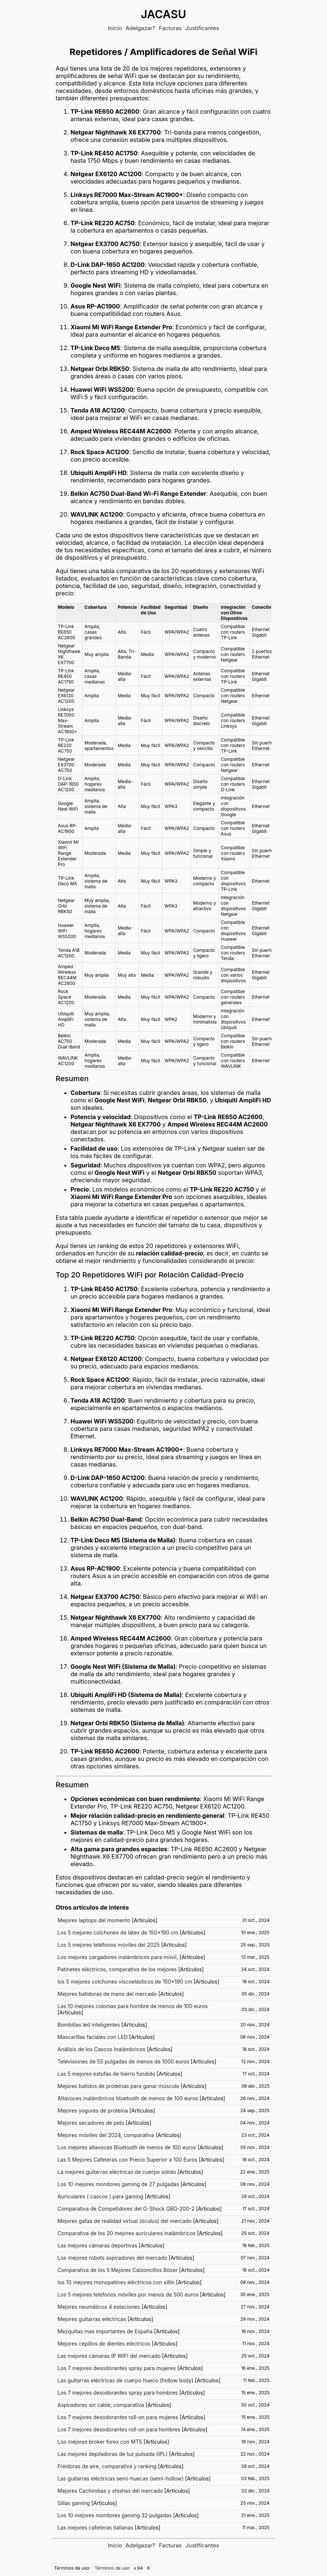 This screenshot has height=2576, width=327. I want to click on Los 10 mejores monitores gaming 32 pulgadas, so click(115, 2515).